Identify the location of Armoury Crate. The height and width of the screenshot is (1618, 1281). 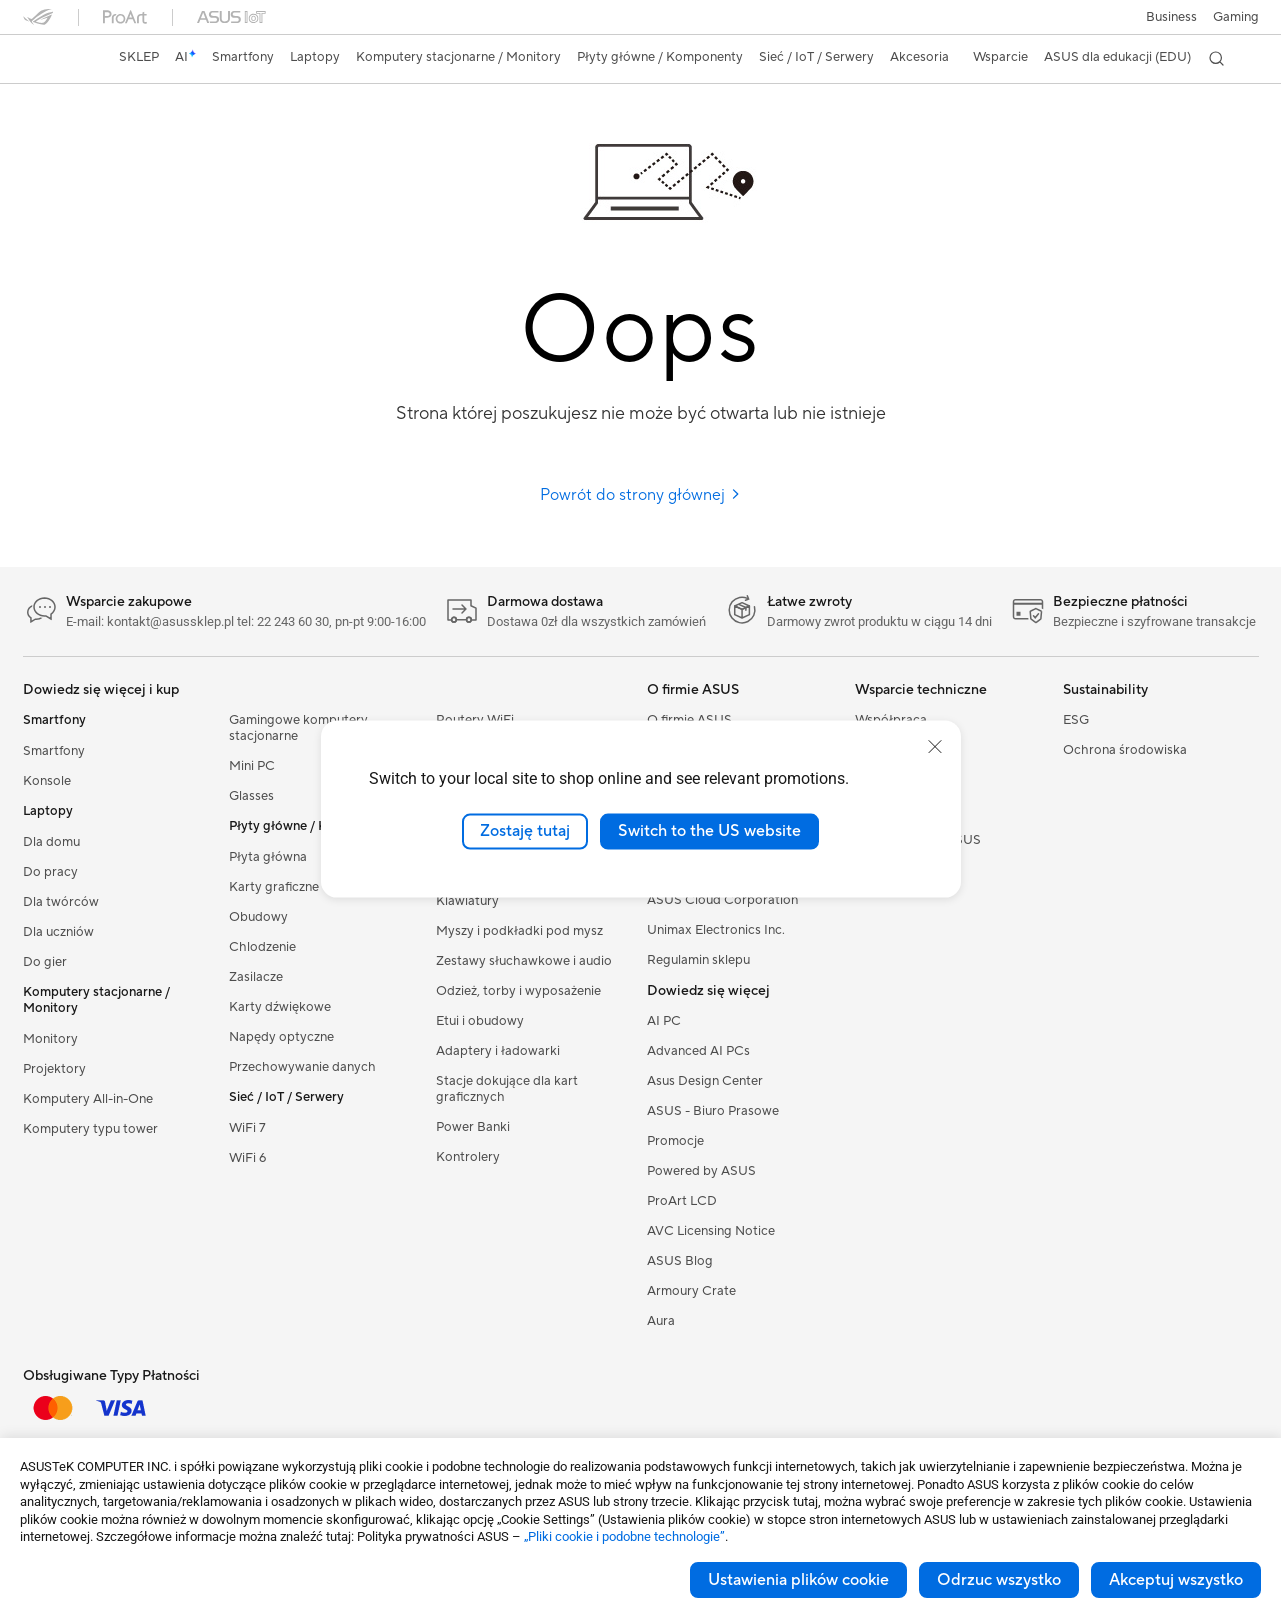
(691, 1291).